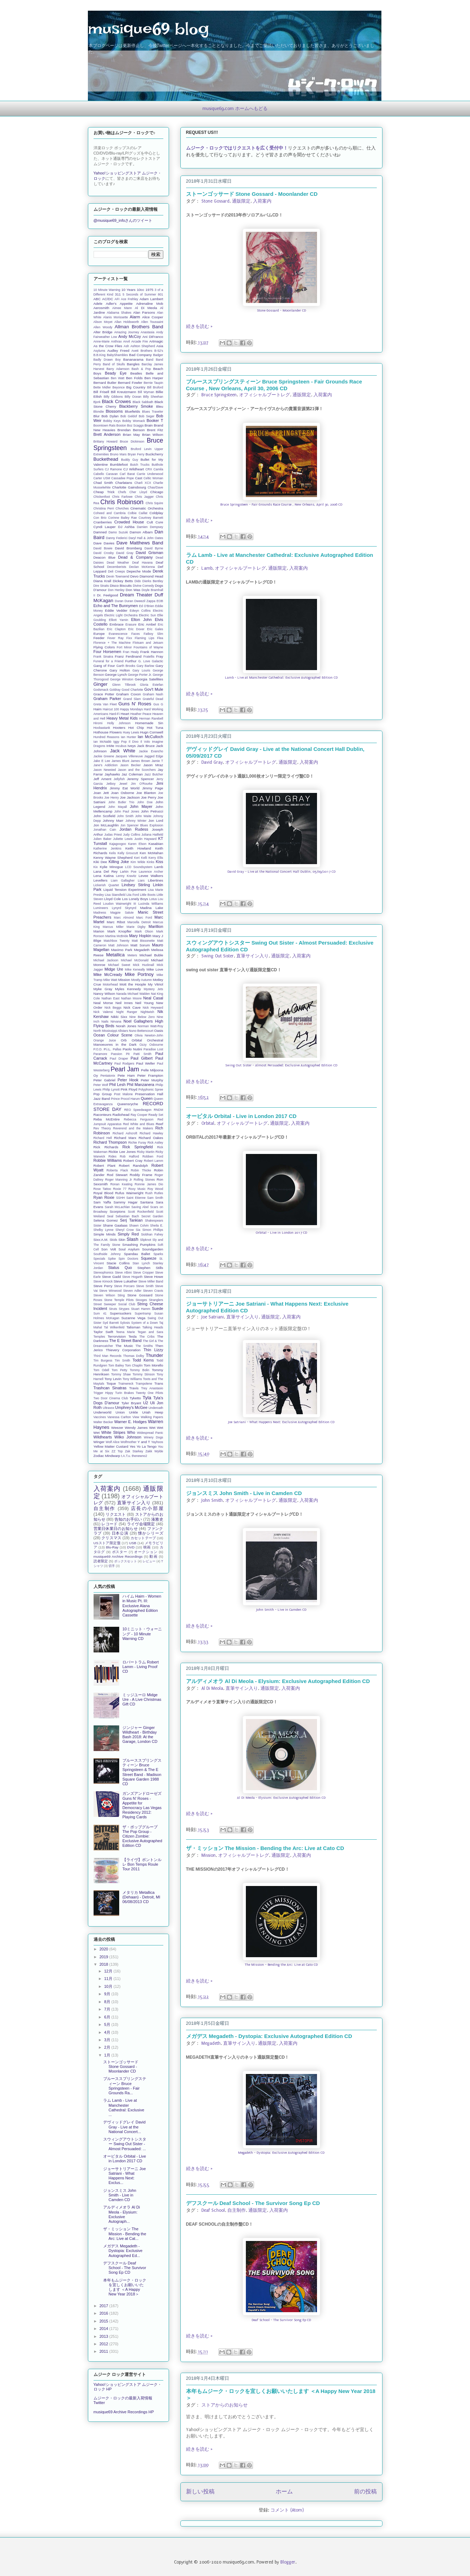  Describe the element at coordinates (108, 1160) in the screenshot. I see `Robbie Williams` at that location.